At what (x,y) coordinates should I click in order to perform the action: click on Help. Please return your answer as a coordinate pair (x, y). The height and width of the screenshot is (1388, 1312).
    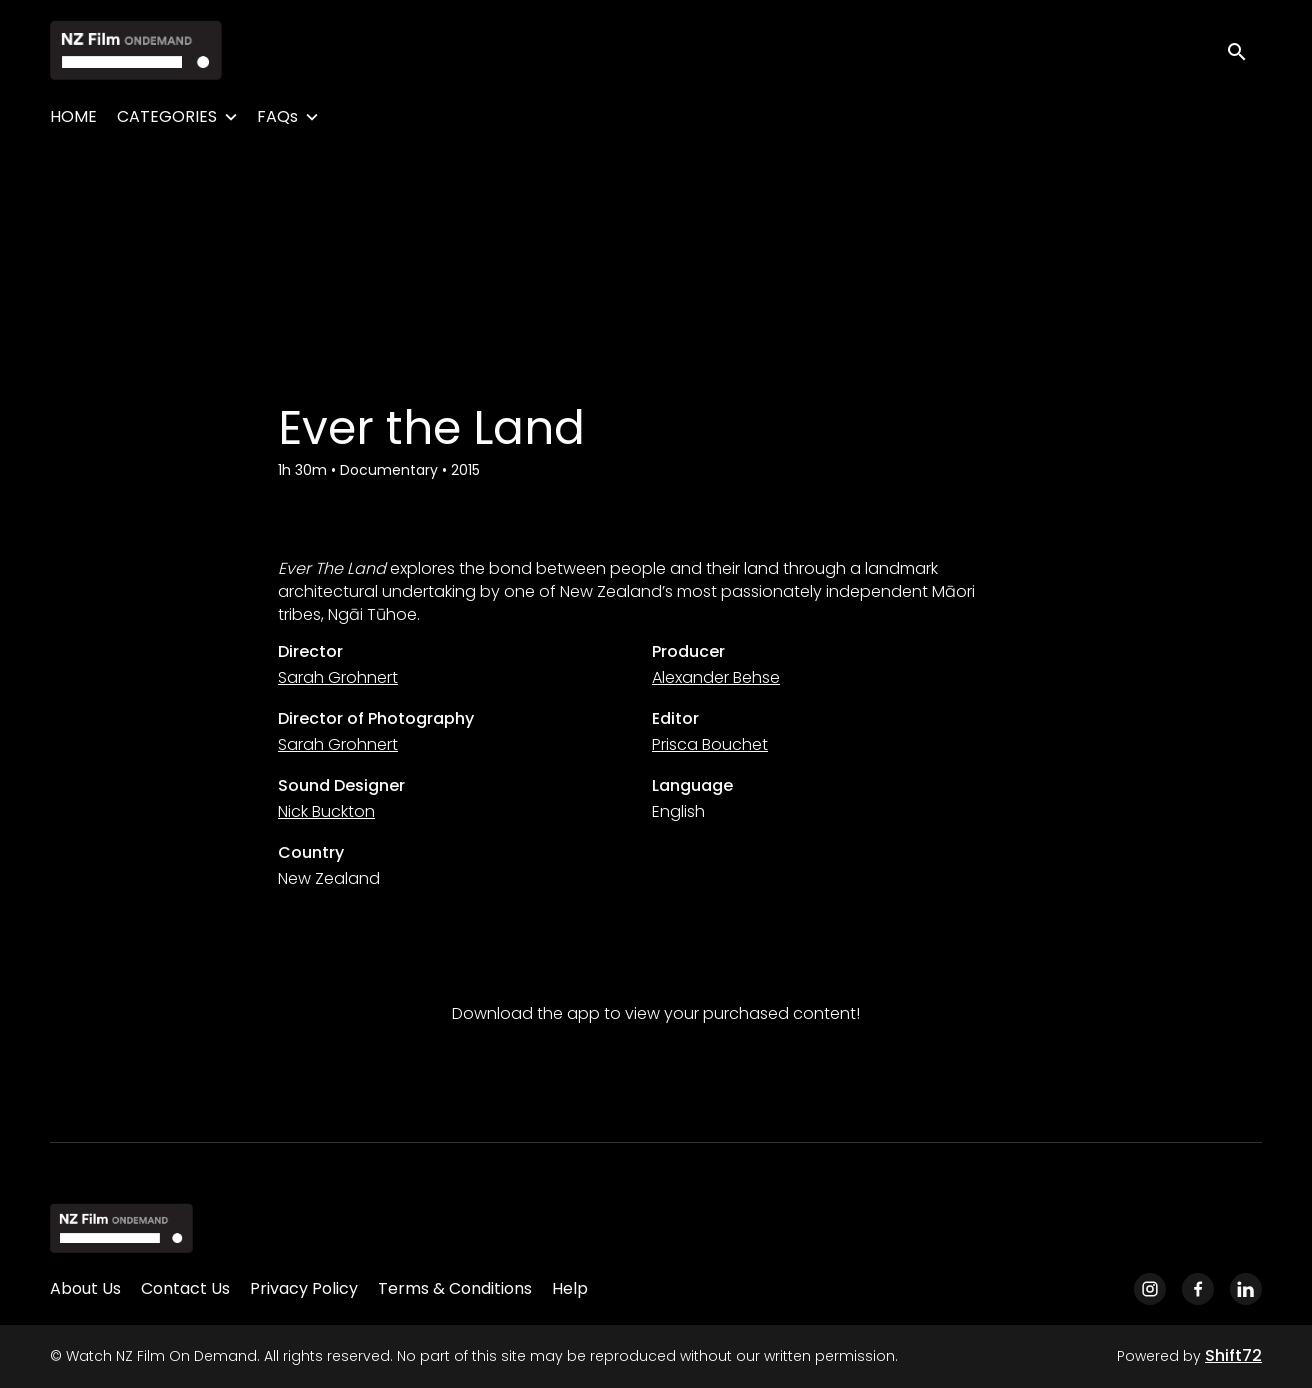
    Looking at the image, I should click on (570, 1288).